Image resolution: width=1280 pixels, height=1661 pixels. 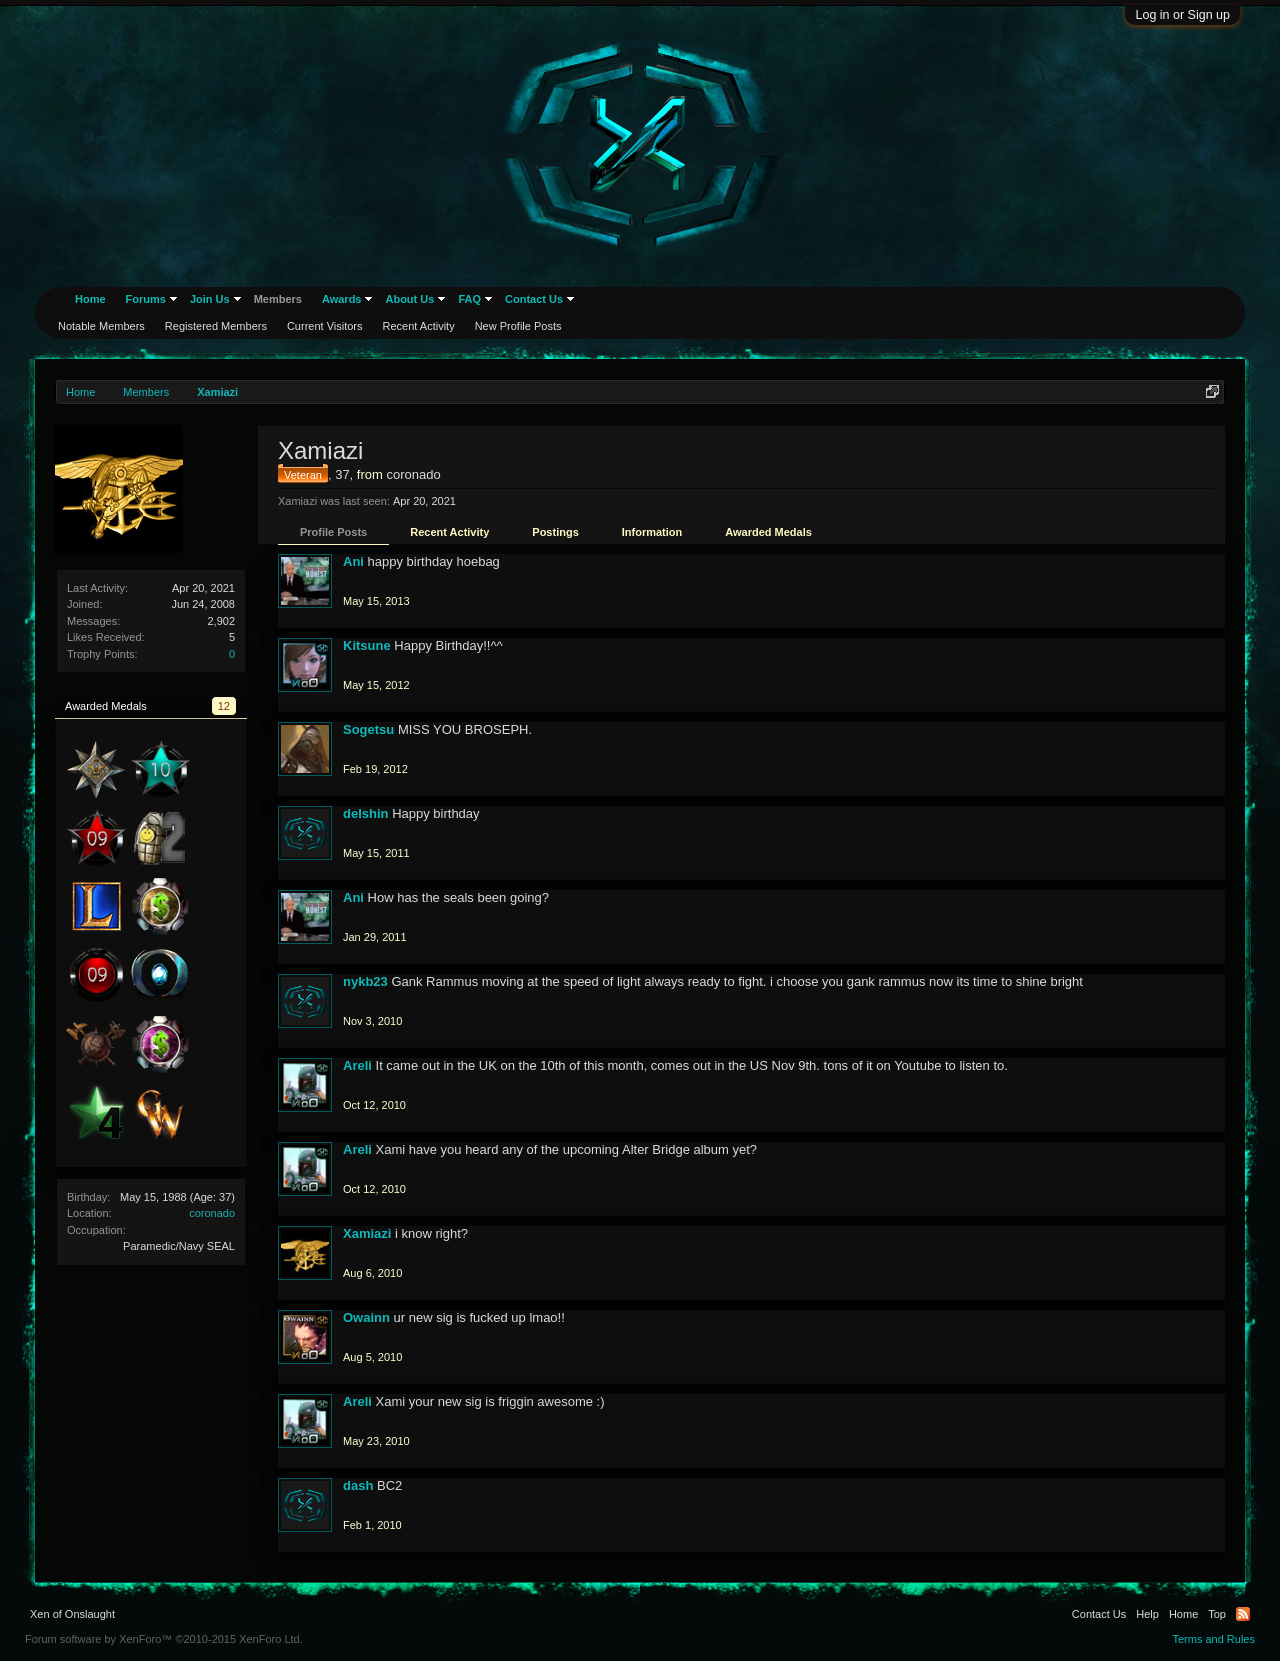 What do you see at coordinates (146, 299) in the screenshot?
I see `Forums` at bounding box center [146, 299].